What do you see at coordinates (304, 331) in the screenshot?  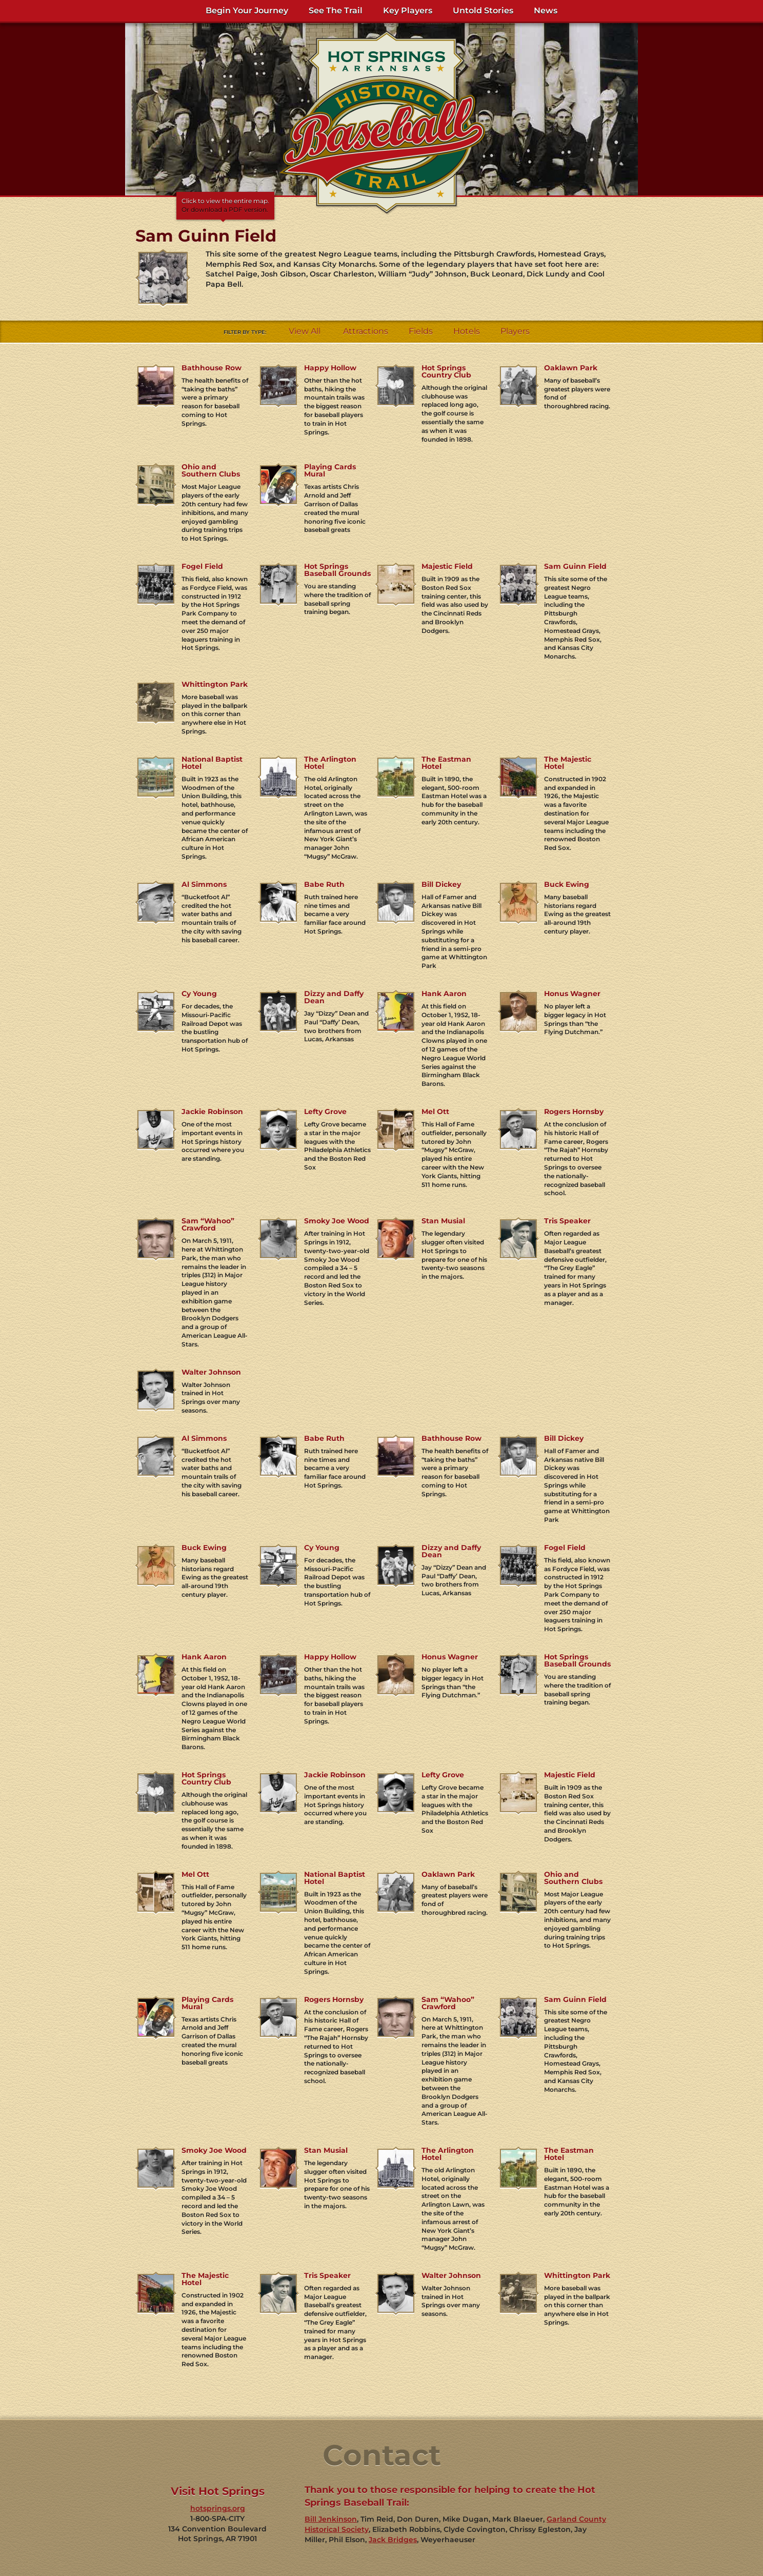 I see `View All` at bounding box center [304, 331].